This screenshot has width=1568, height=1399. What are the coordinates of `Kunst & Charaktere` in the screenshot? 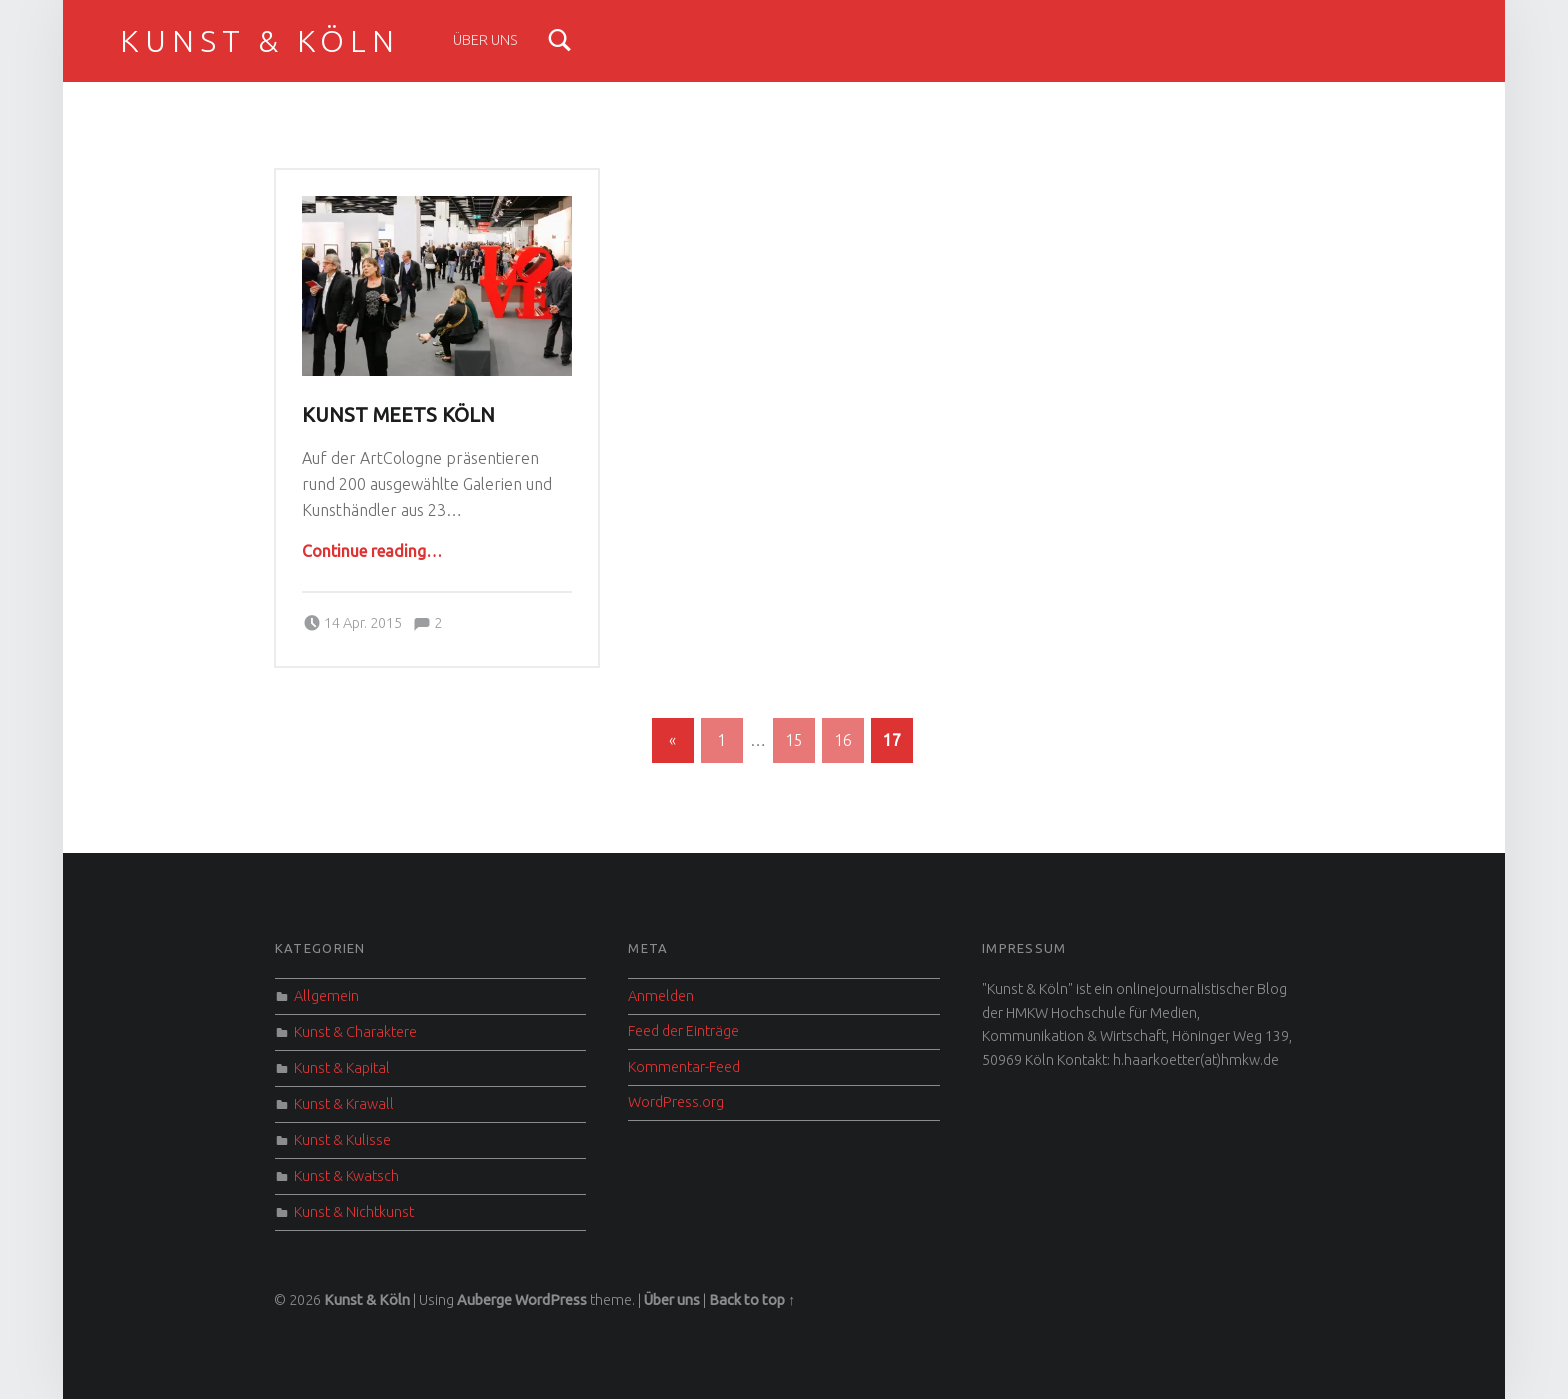 It's located at (355, 1032).